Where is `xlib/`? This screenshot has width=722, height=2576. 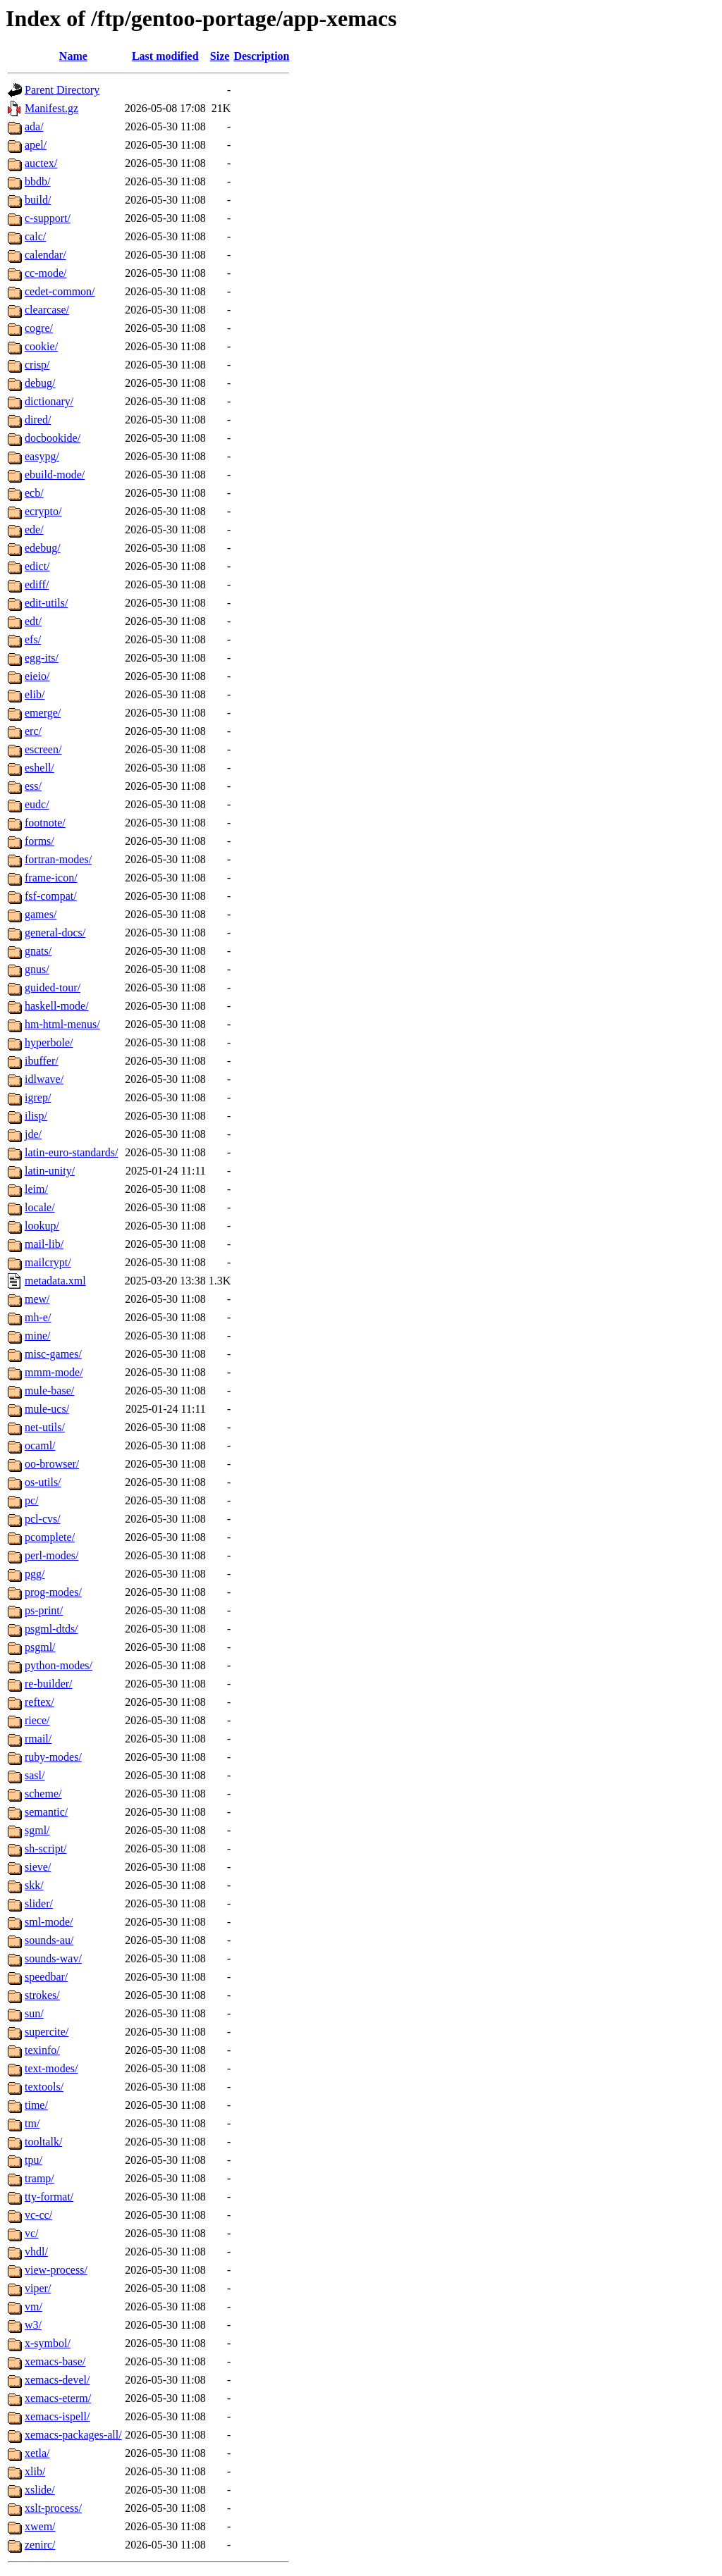 xlib/ is located at coordinates (35, 2471).